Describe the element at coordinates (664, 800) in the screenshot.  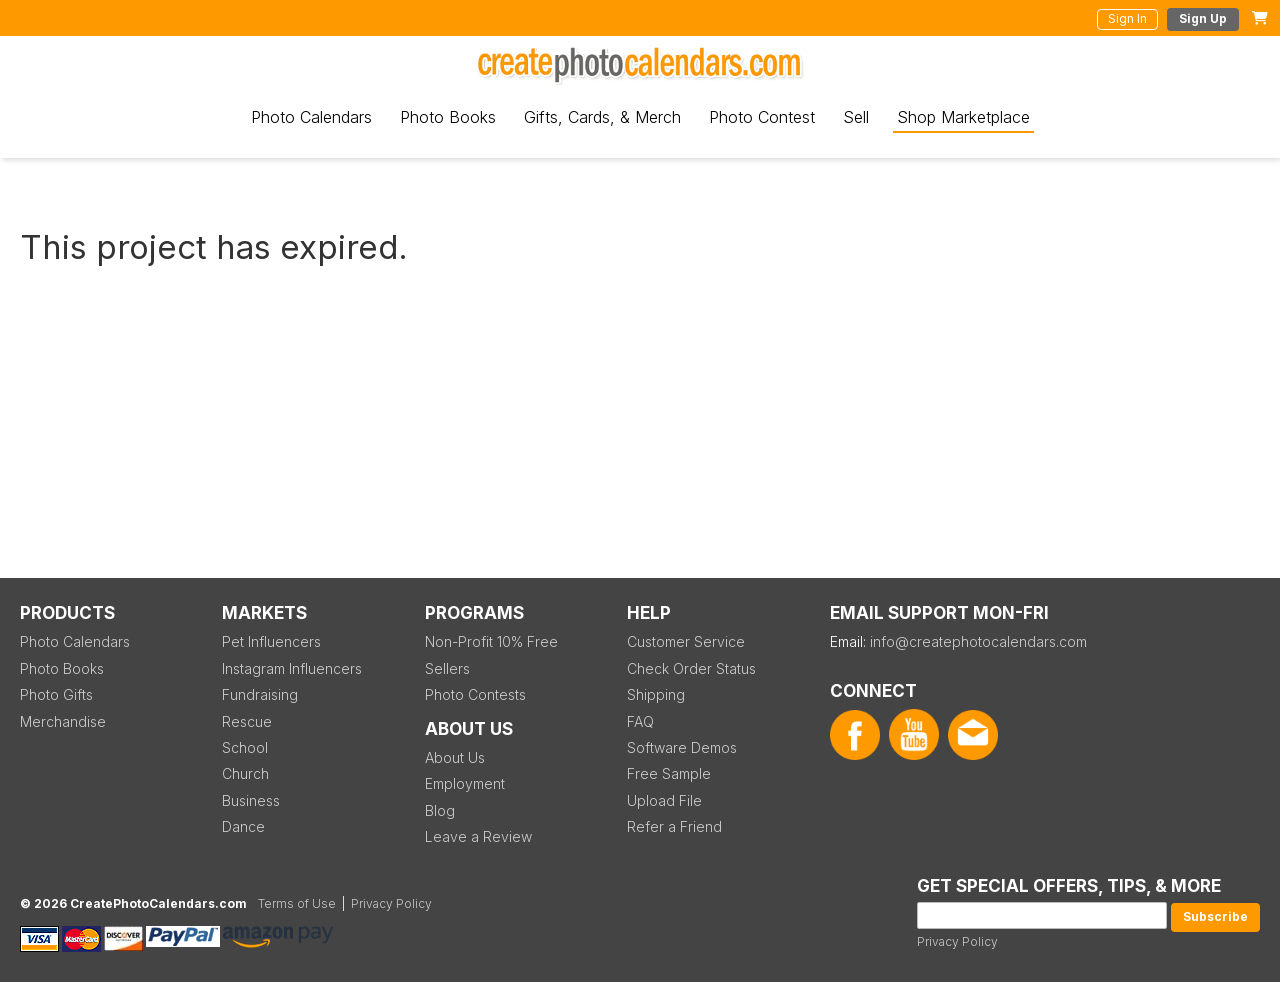
I see `Upload File` at that location.